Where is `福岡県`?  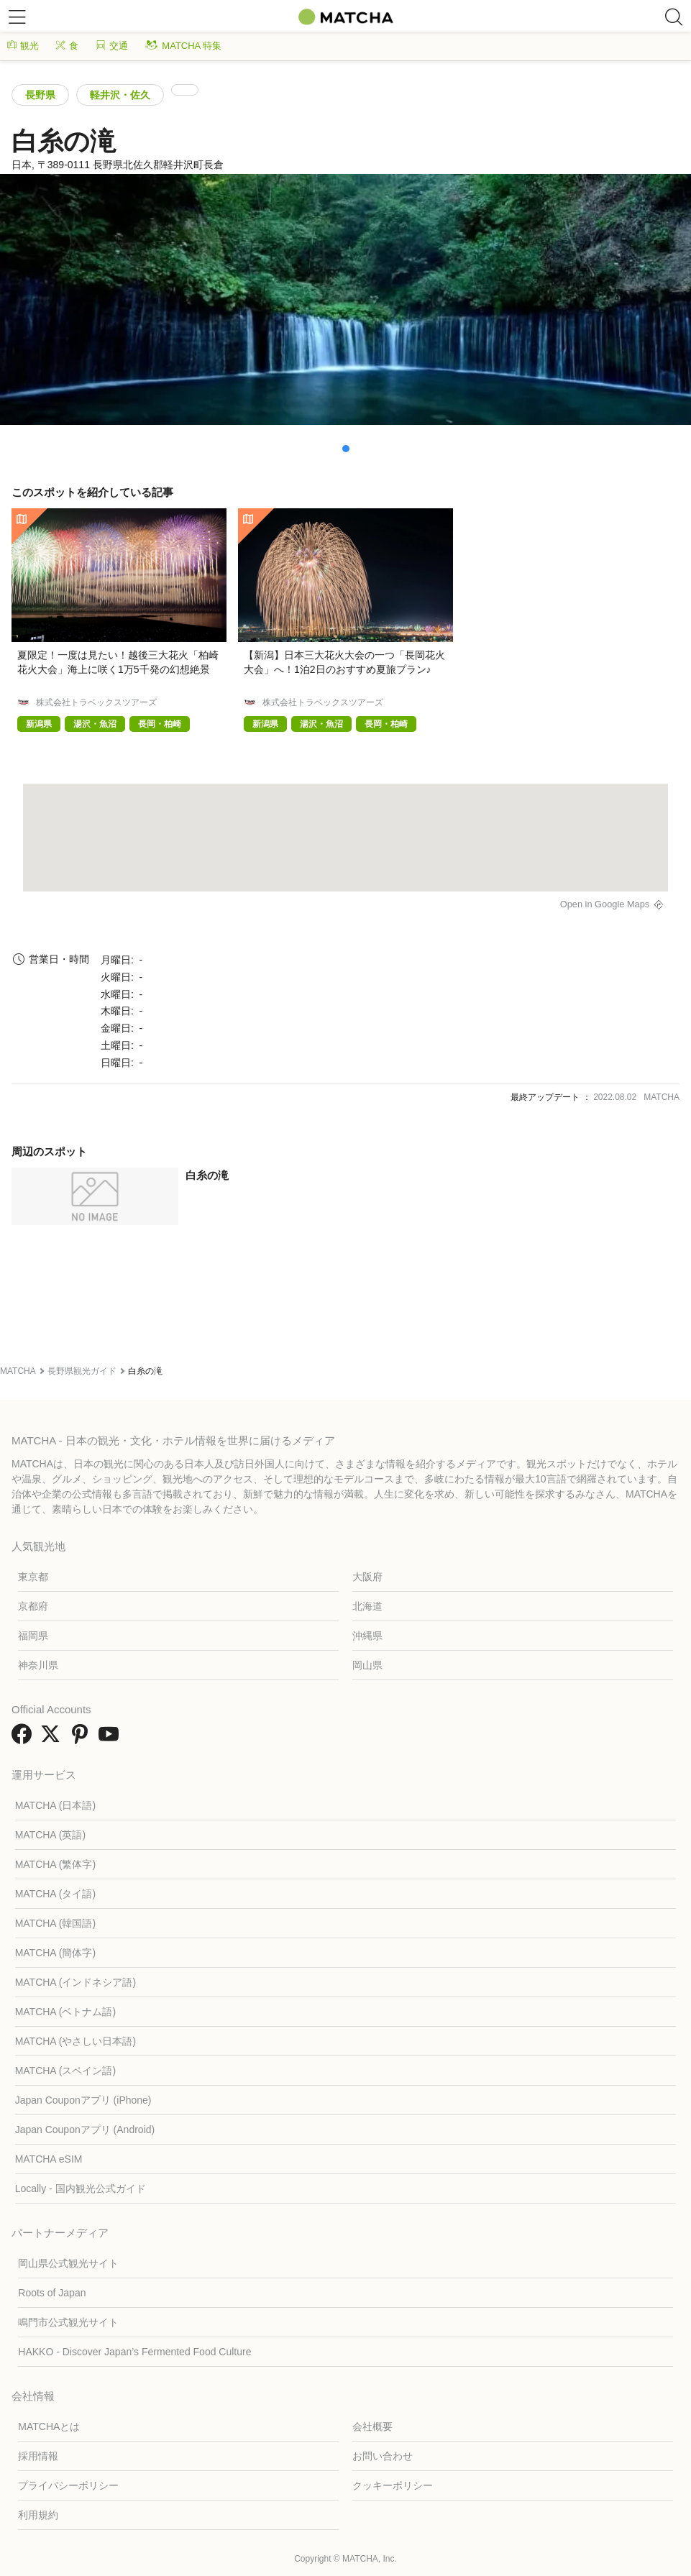 福岡県 is located at coordinates (33, 1635).